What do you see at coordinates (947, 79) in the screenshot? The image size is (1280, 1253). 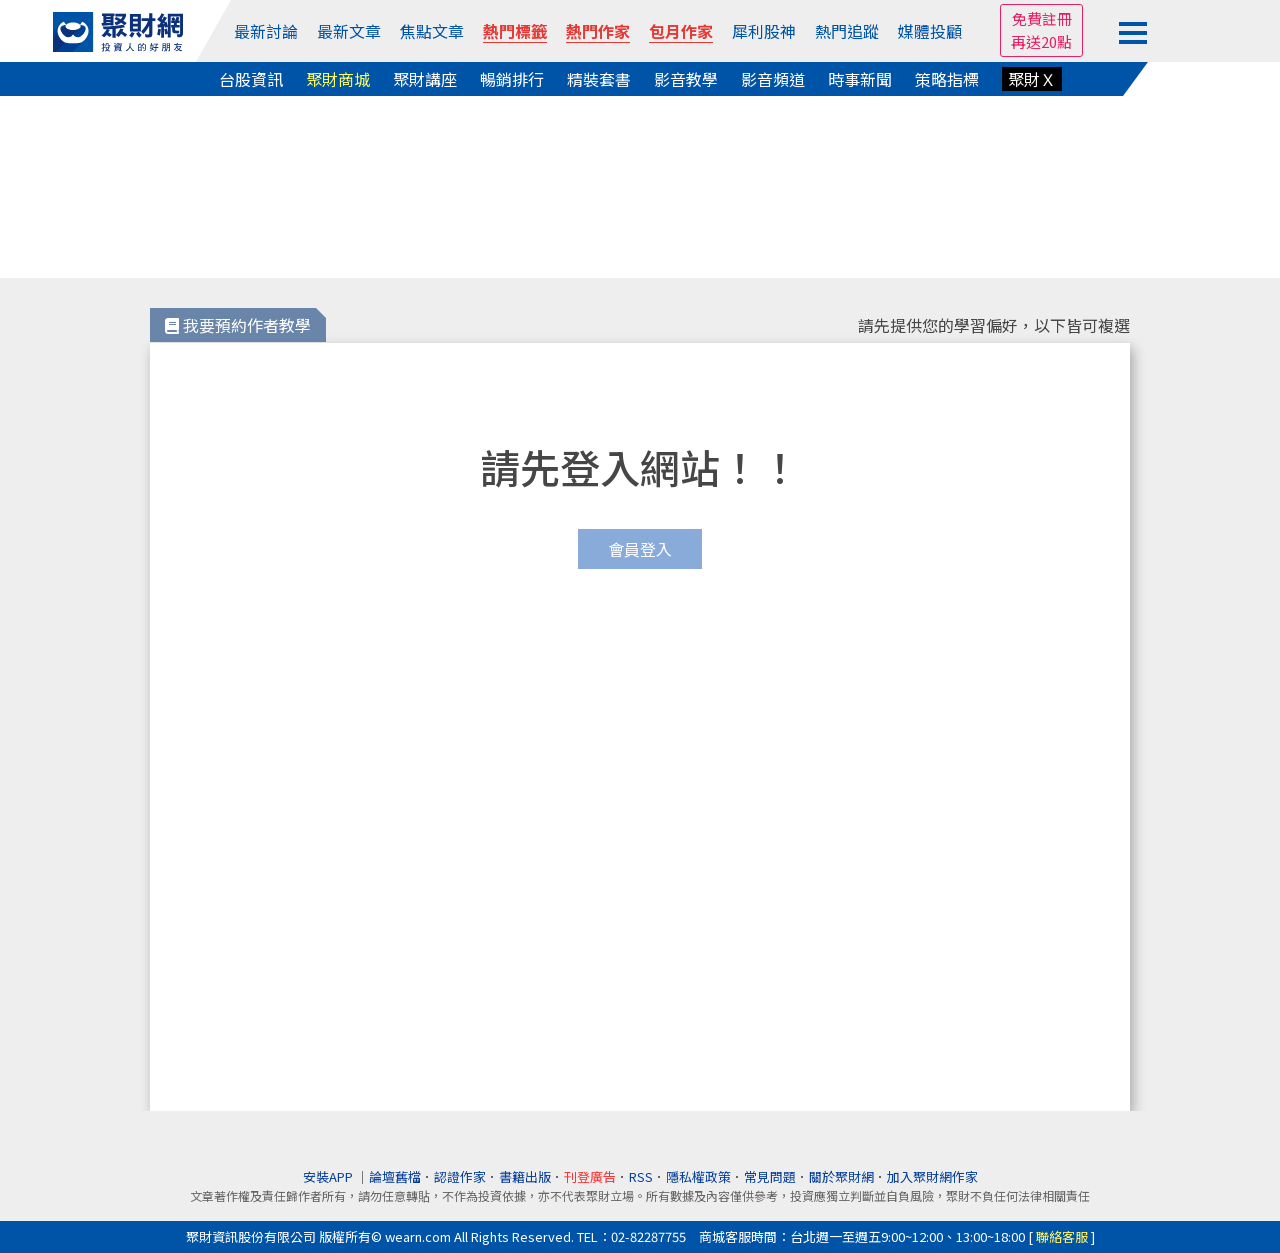 I see `策略指標` at bounding box center [947, 79].